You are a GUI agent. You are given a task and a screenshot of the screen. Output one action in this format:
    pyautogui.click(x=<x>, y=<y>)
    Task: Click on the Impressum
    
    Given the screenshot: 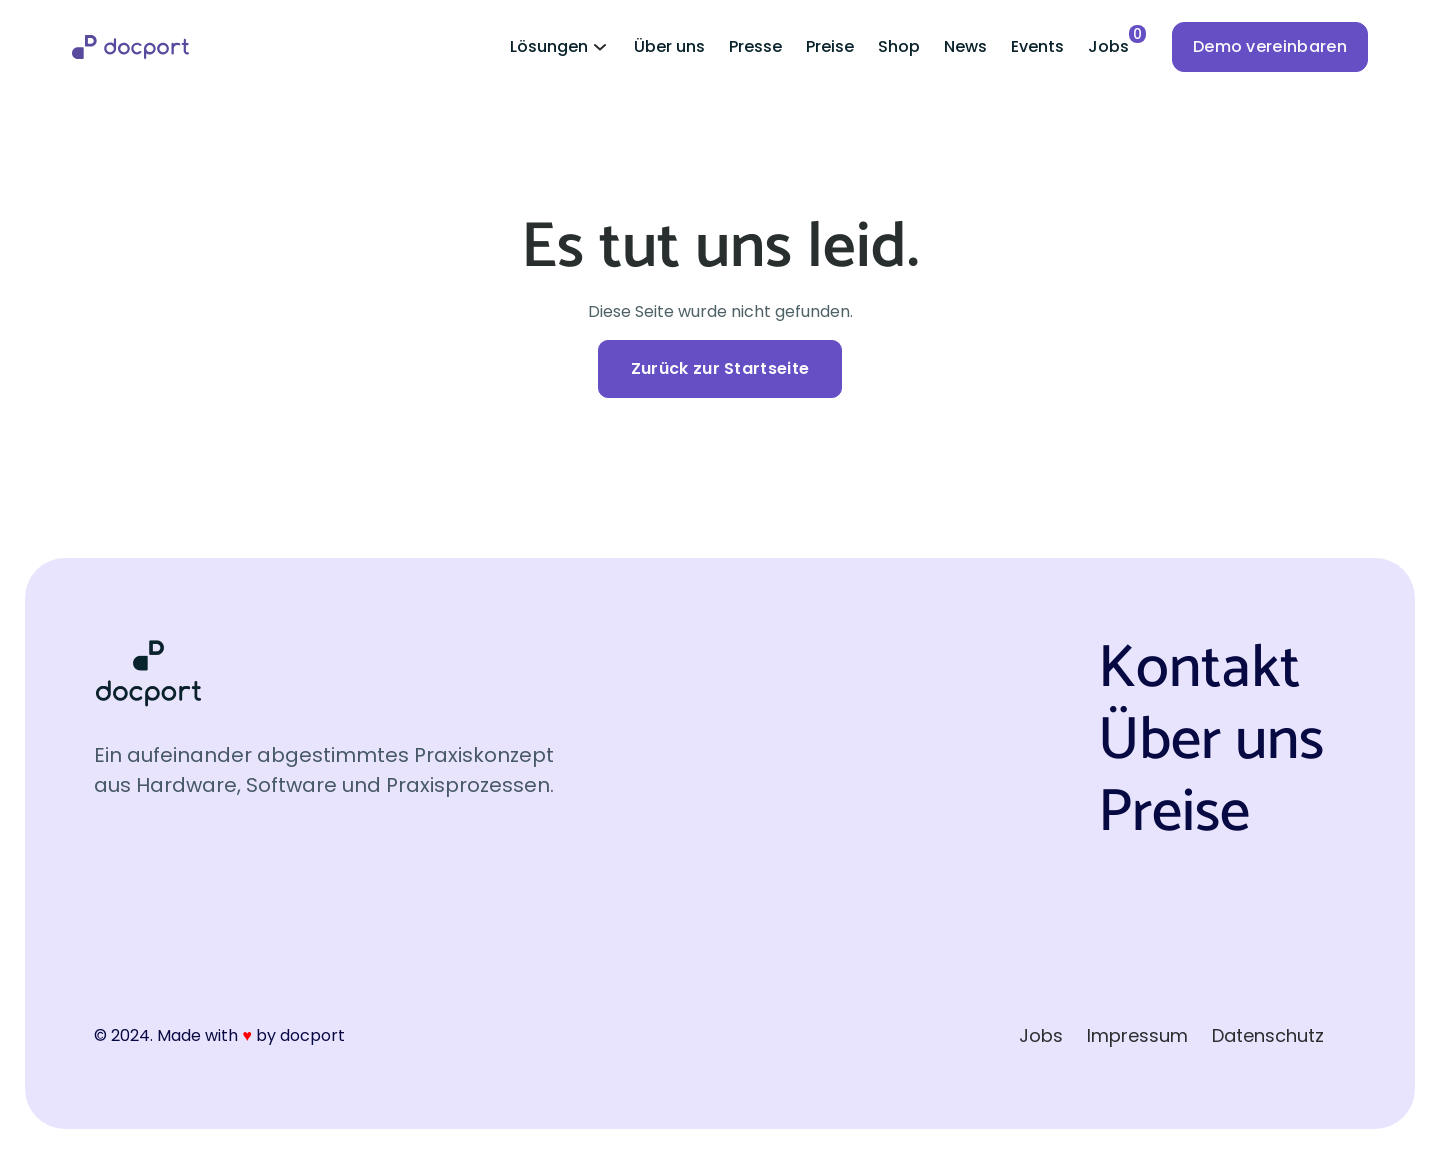 What is the action you would take?
    pyautogui.click(x=1137, y=1035)
    